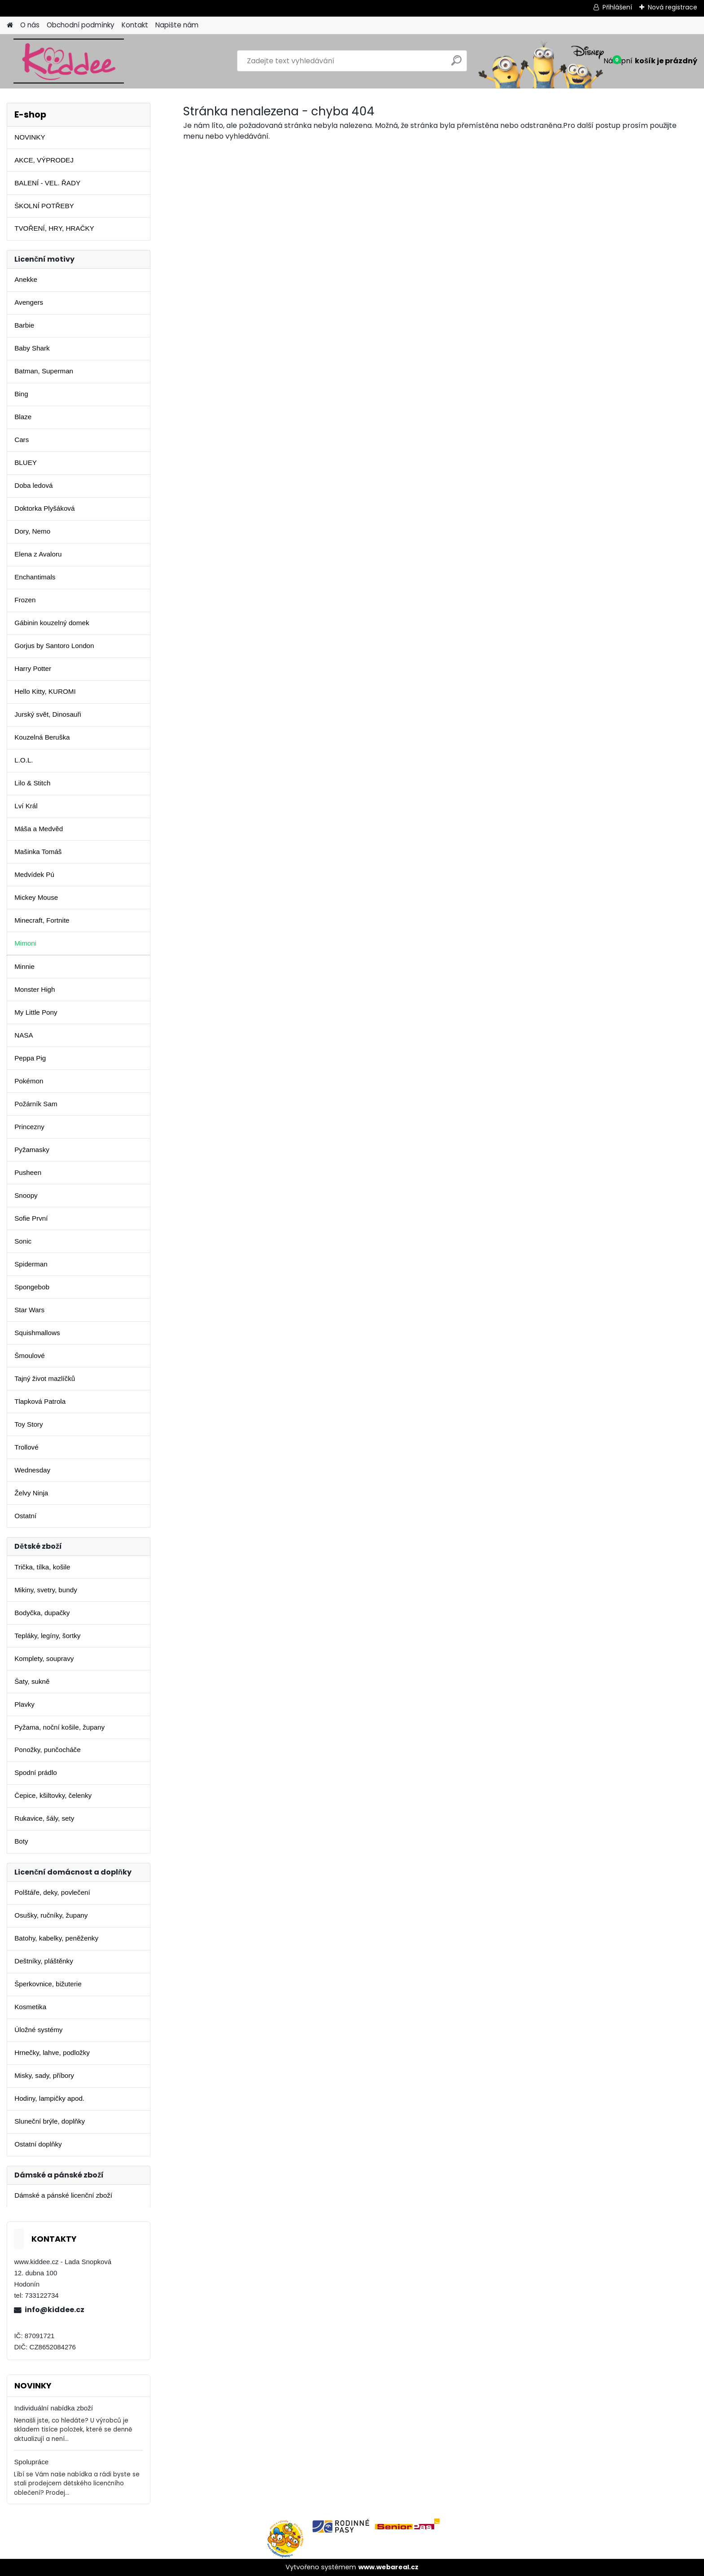 This screenshot has height=2576, width=704. Describe the element at coordinates (29, 1126) in the screenshot. I see `Princezny` at that location.